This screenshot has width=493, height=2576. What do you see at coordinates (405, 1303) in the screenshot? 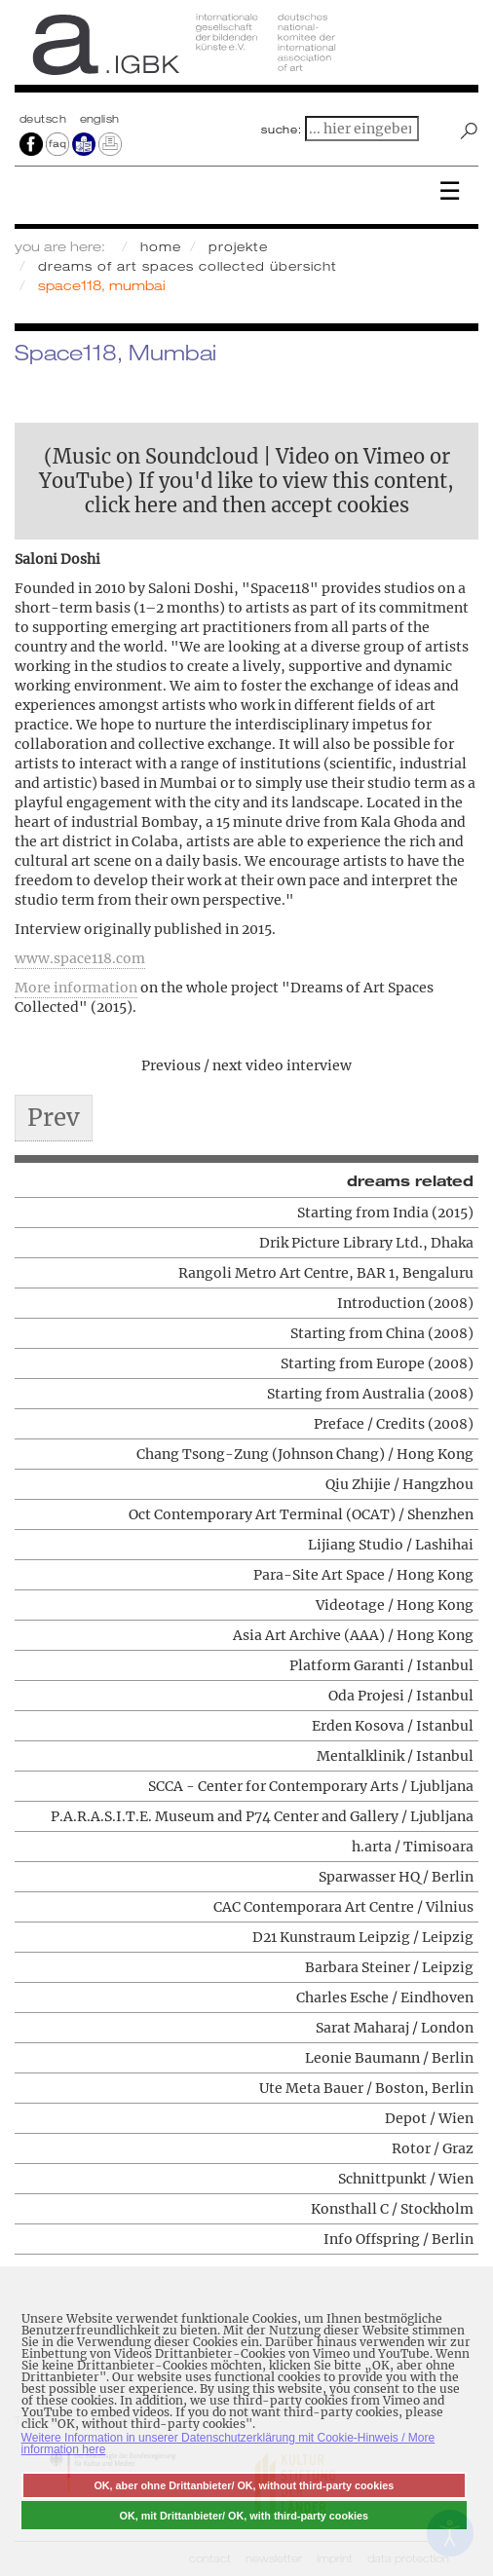
I see `Introduction (2008)` at bounding box center [405, 1303].